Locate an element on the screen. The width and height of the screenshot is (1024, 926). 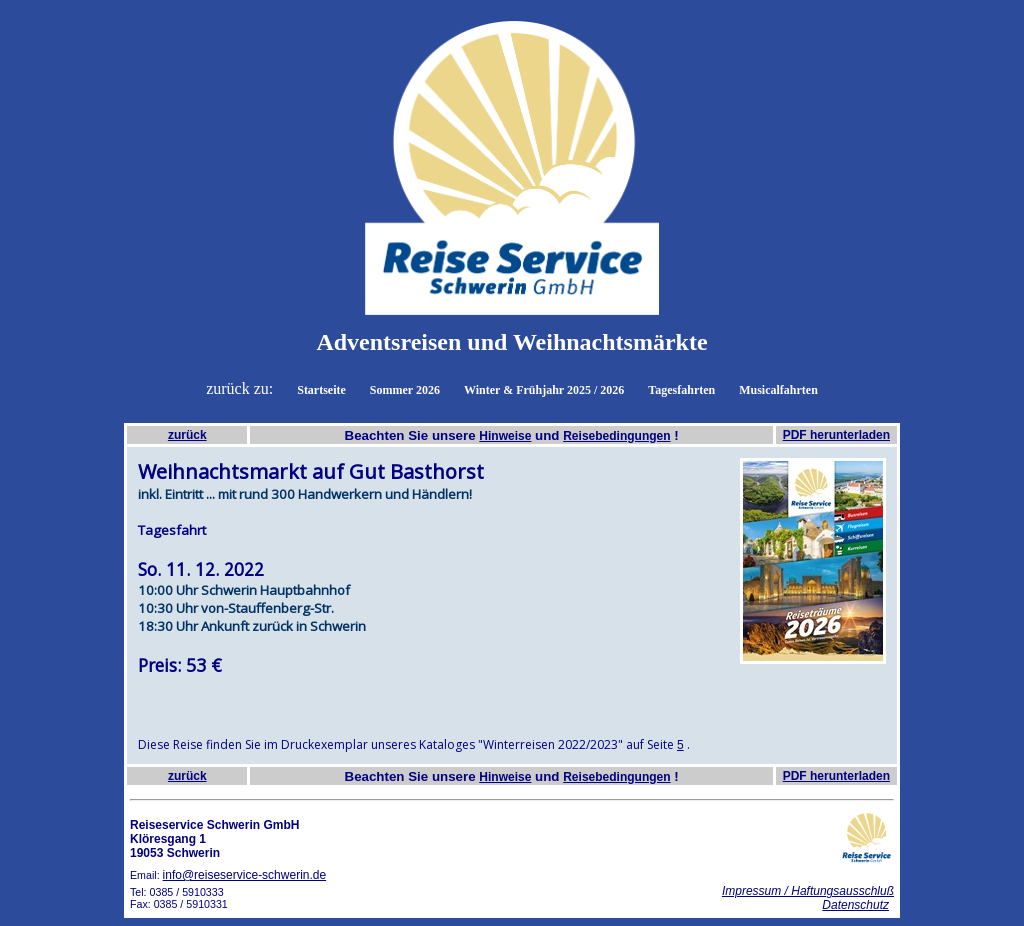
PDF herunterladen is located at coordinates (836, 435).